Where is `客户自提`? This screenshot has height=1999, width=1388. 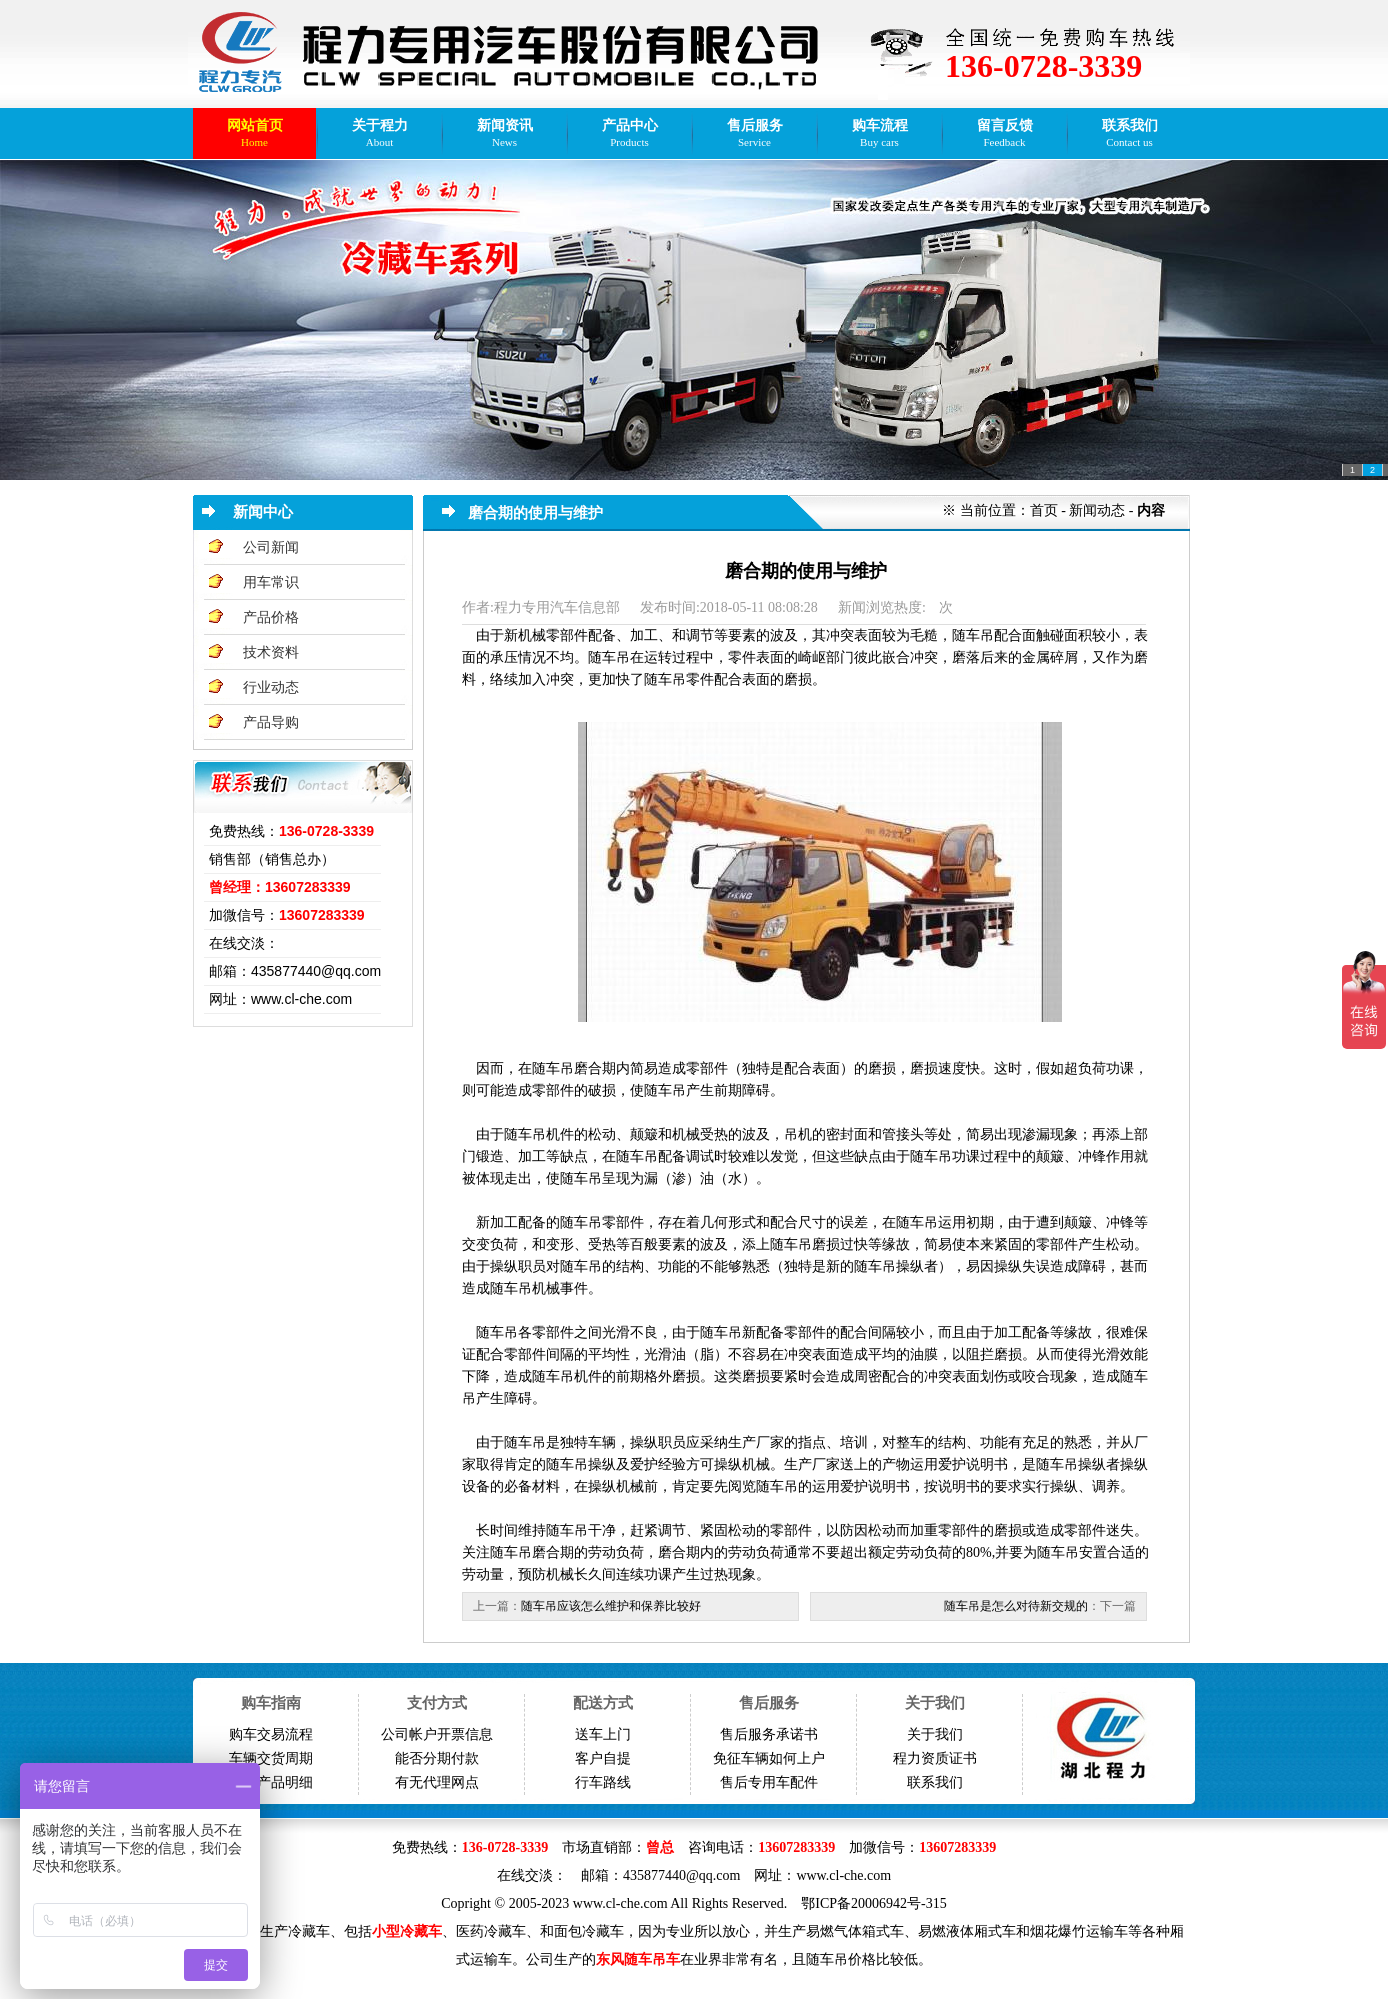
客户自提 is located at coordinates (603, 1758).